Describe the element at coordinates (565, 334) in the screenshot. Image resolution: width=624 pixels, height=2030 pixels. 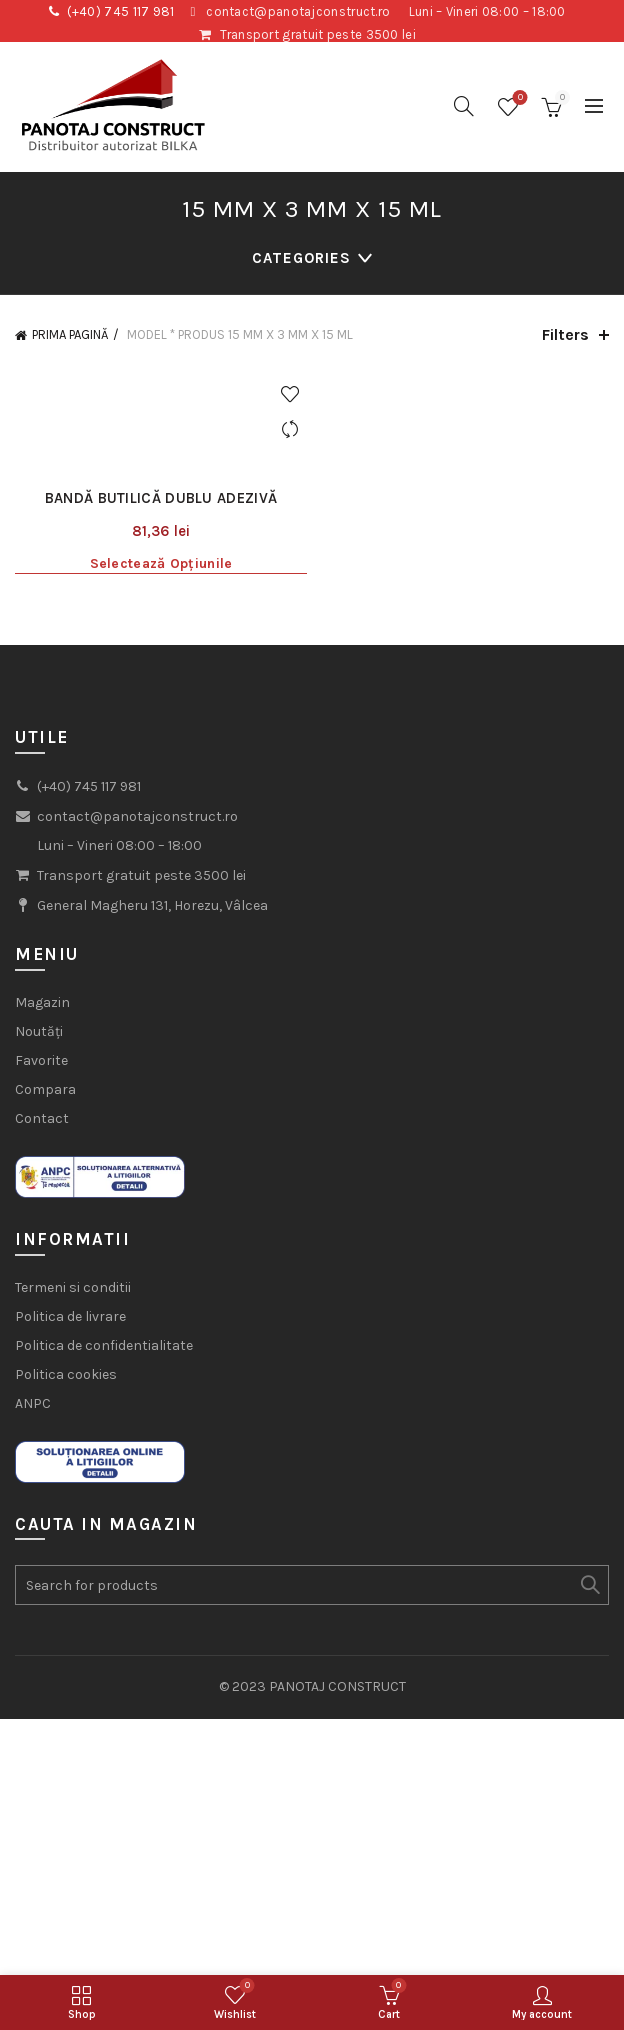
I see `Filters` at that location.